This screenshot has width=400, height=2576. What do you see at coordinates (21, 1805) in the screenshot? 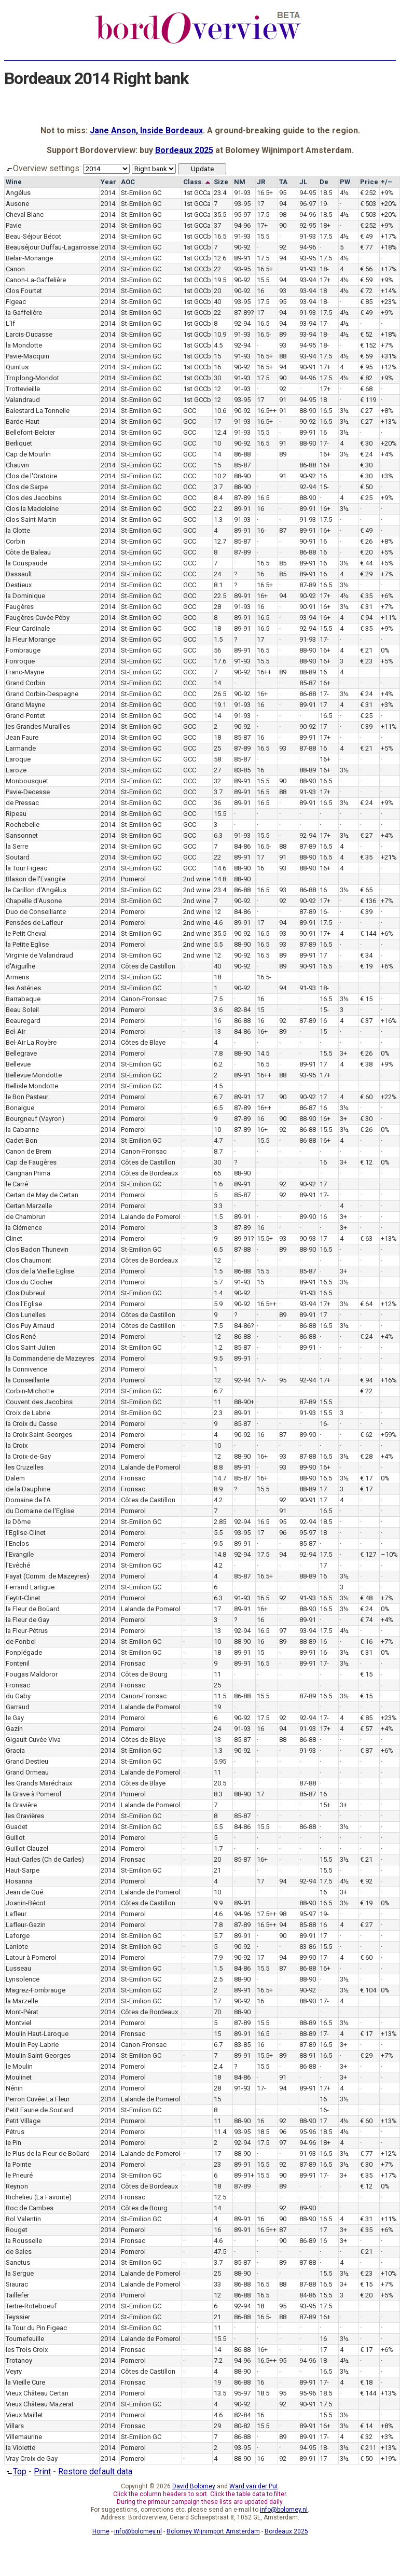
I see `la Gravière` at bounding box center [21, 1805].